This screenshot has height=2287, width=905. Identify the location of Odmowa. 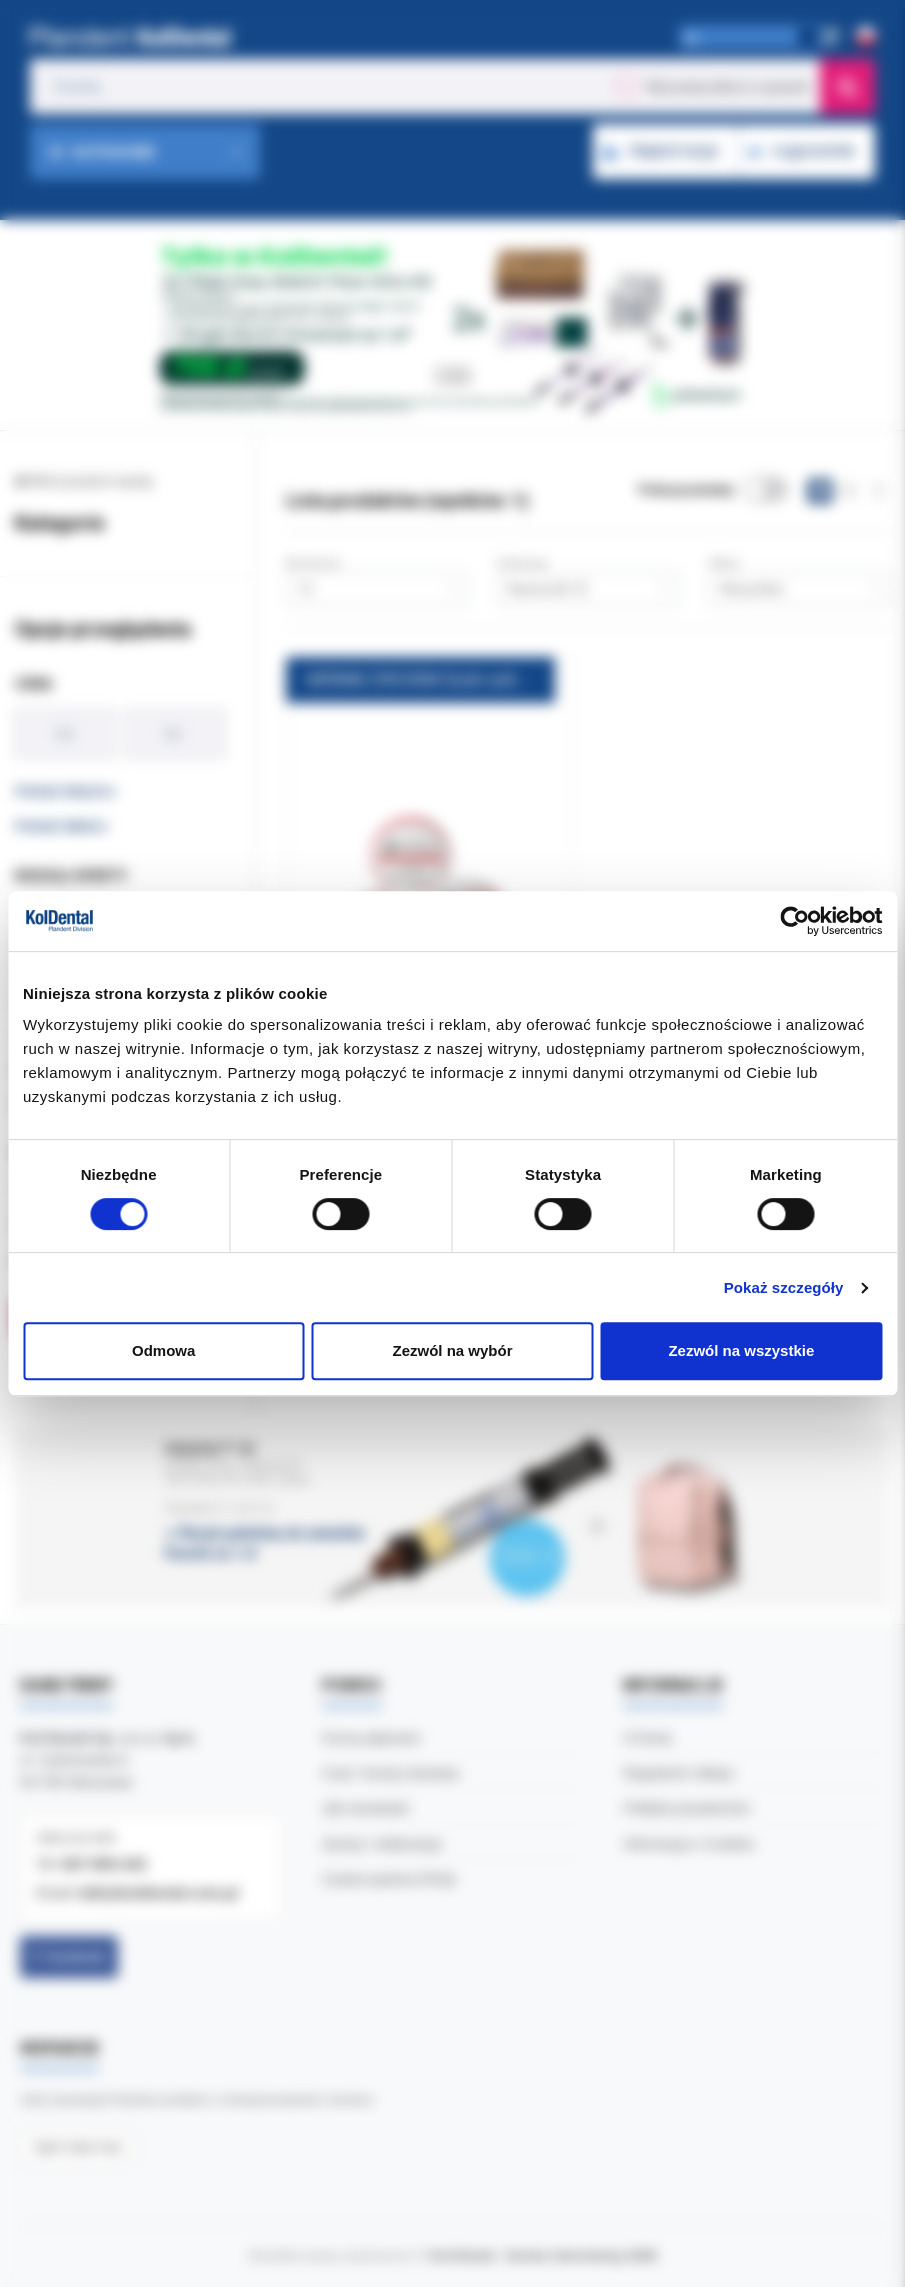
(163, 1350).